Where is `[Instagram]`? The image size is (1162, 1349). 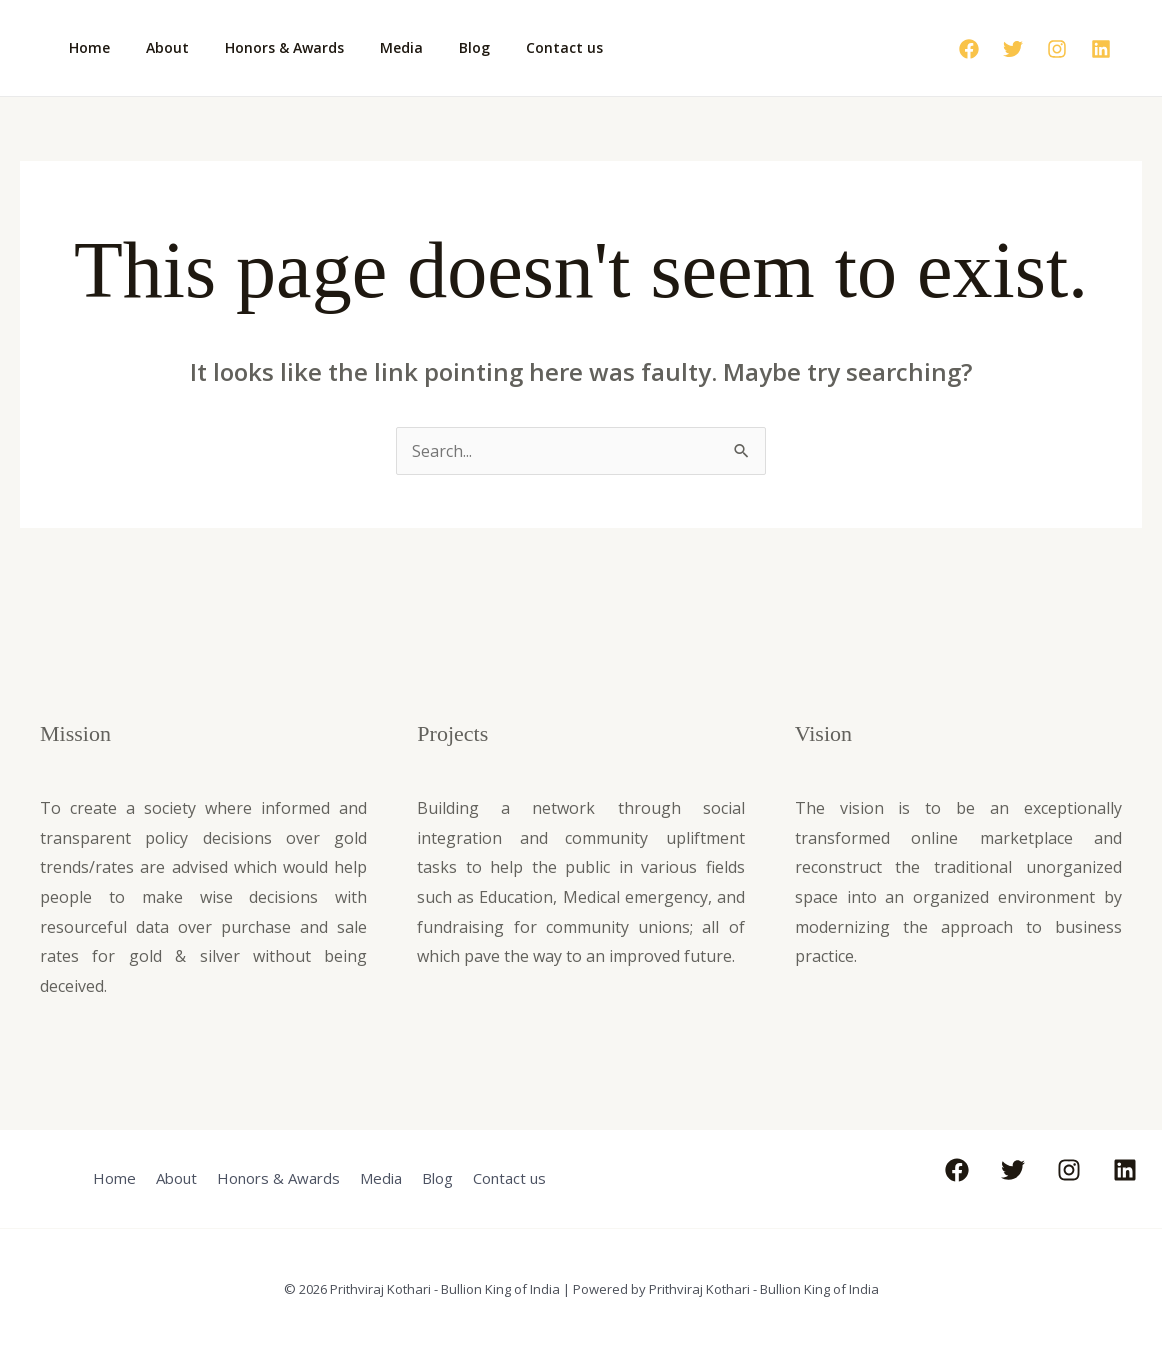
[Instagram] is located at coordinates (1057, 49).